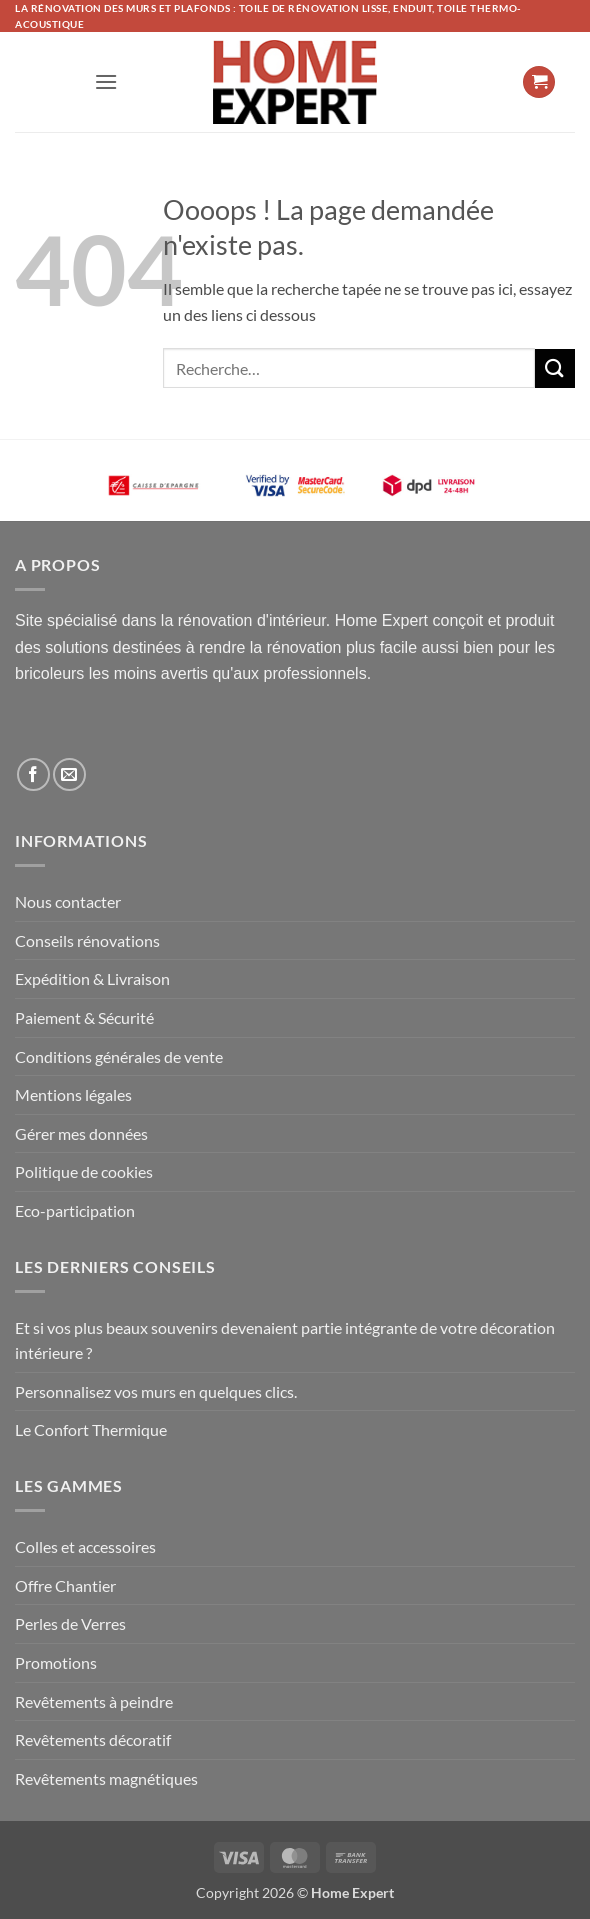 This screenshot has height=1919, width=590. What do you see at coordinates (70, 1623) in the screenshot?
I see `Perles de Verres` at bounding box center [70, 1623].